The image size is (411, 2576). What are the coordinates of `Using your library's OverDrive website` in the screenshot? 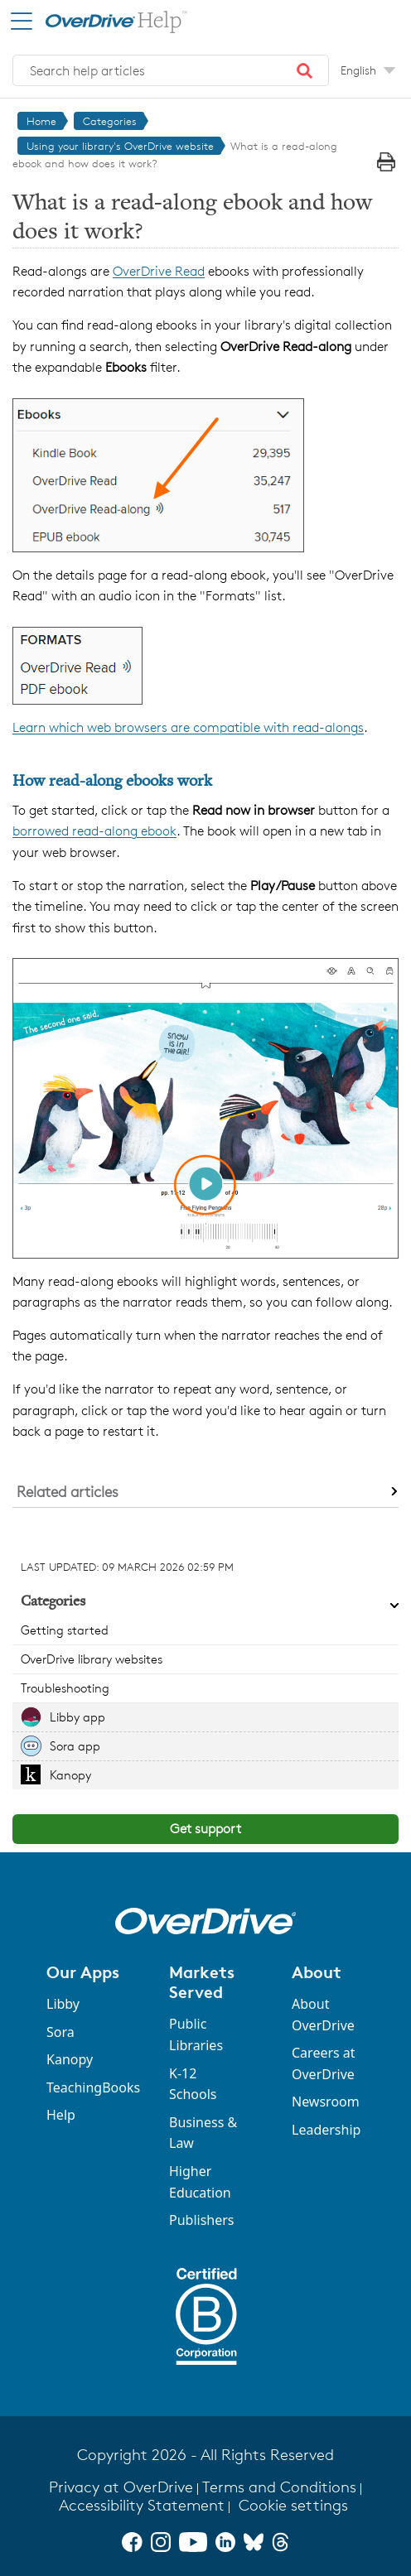 It's located at (120, 145).